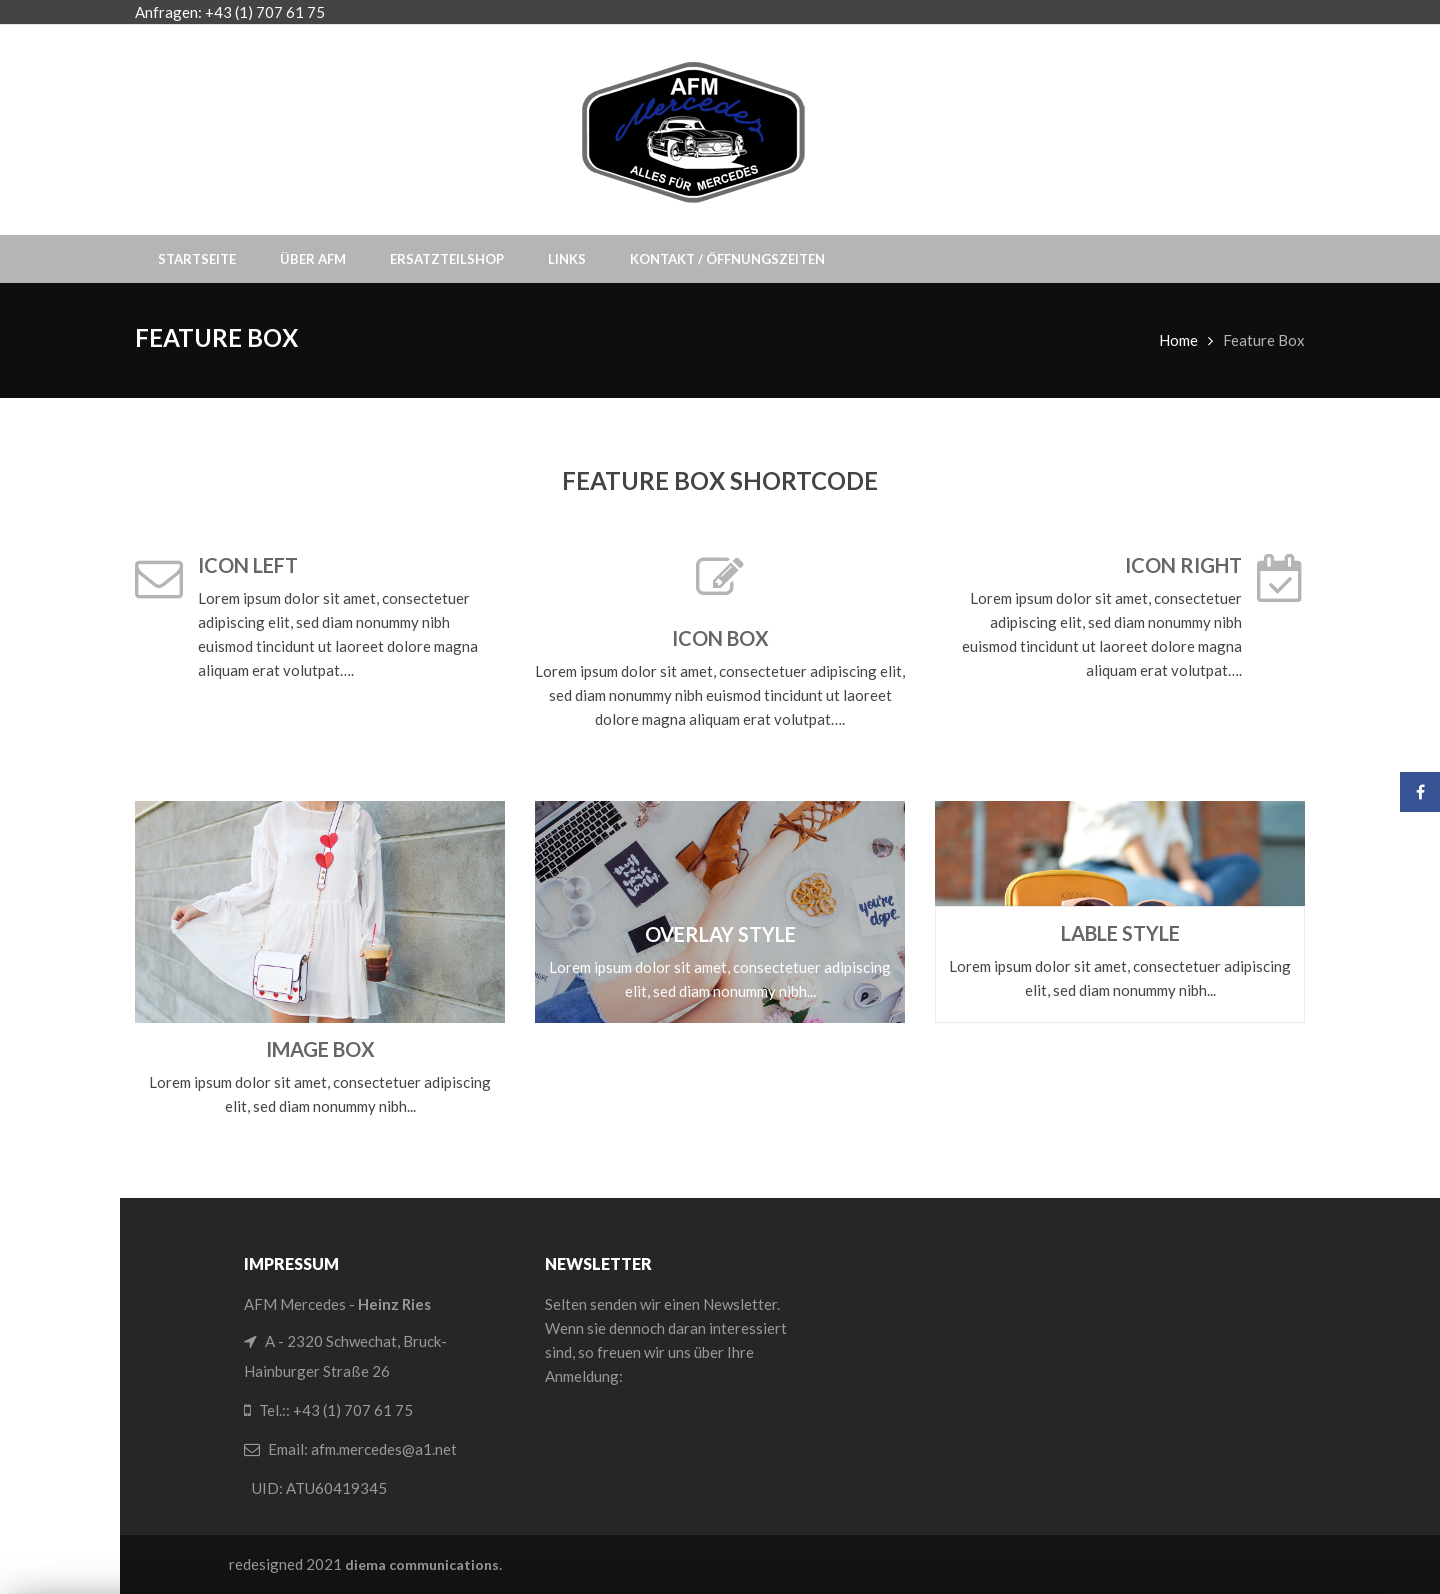 This screenshot has width=1440, height=1594. What do you see at coordinates (1420, 792) in the screenshot?
I see `Facebook` at bounding box center [1420, 792].